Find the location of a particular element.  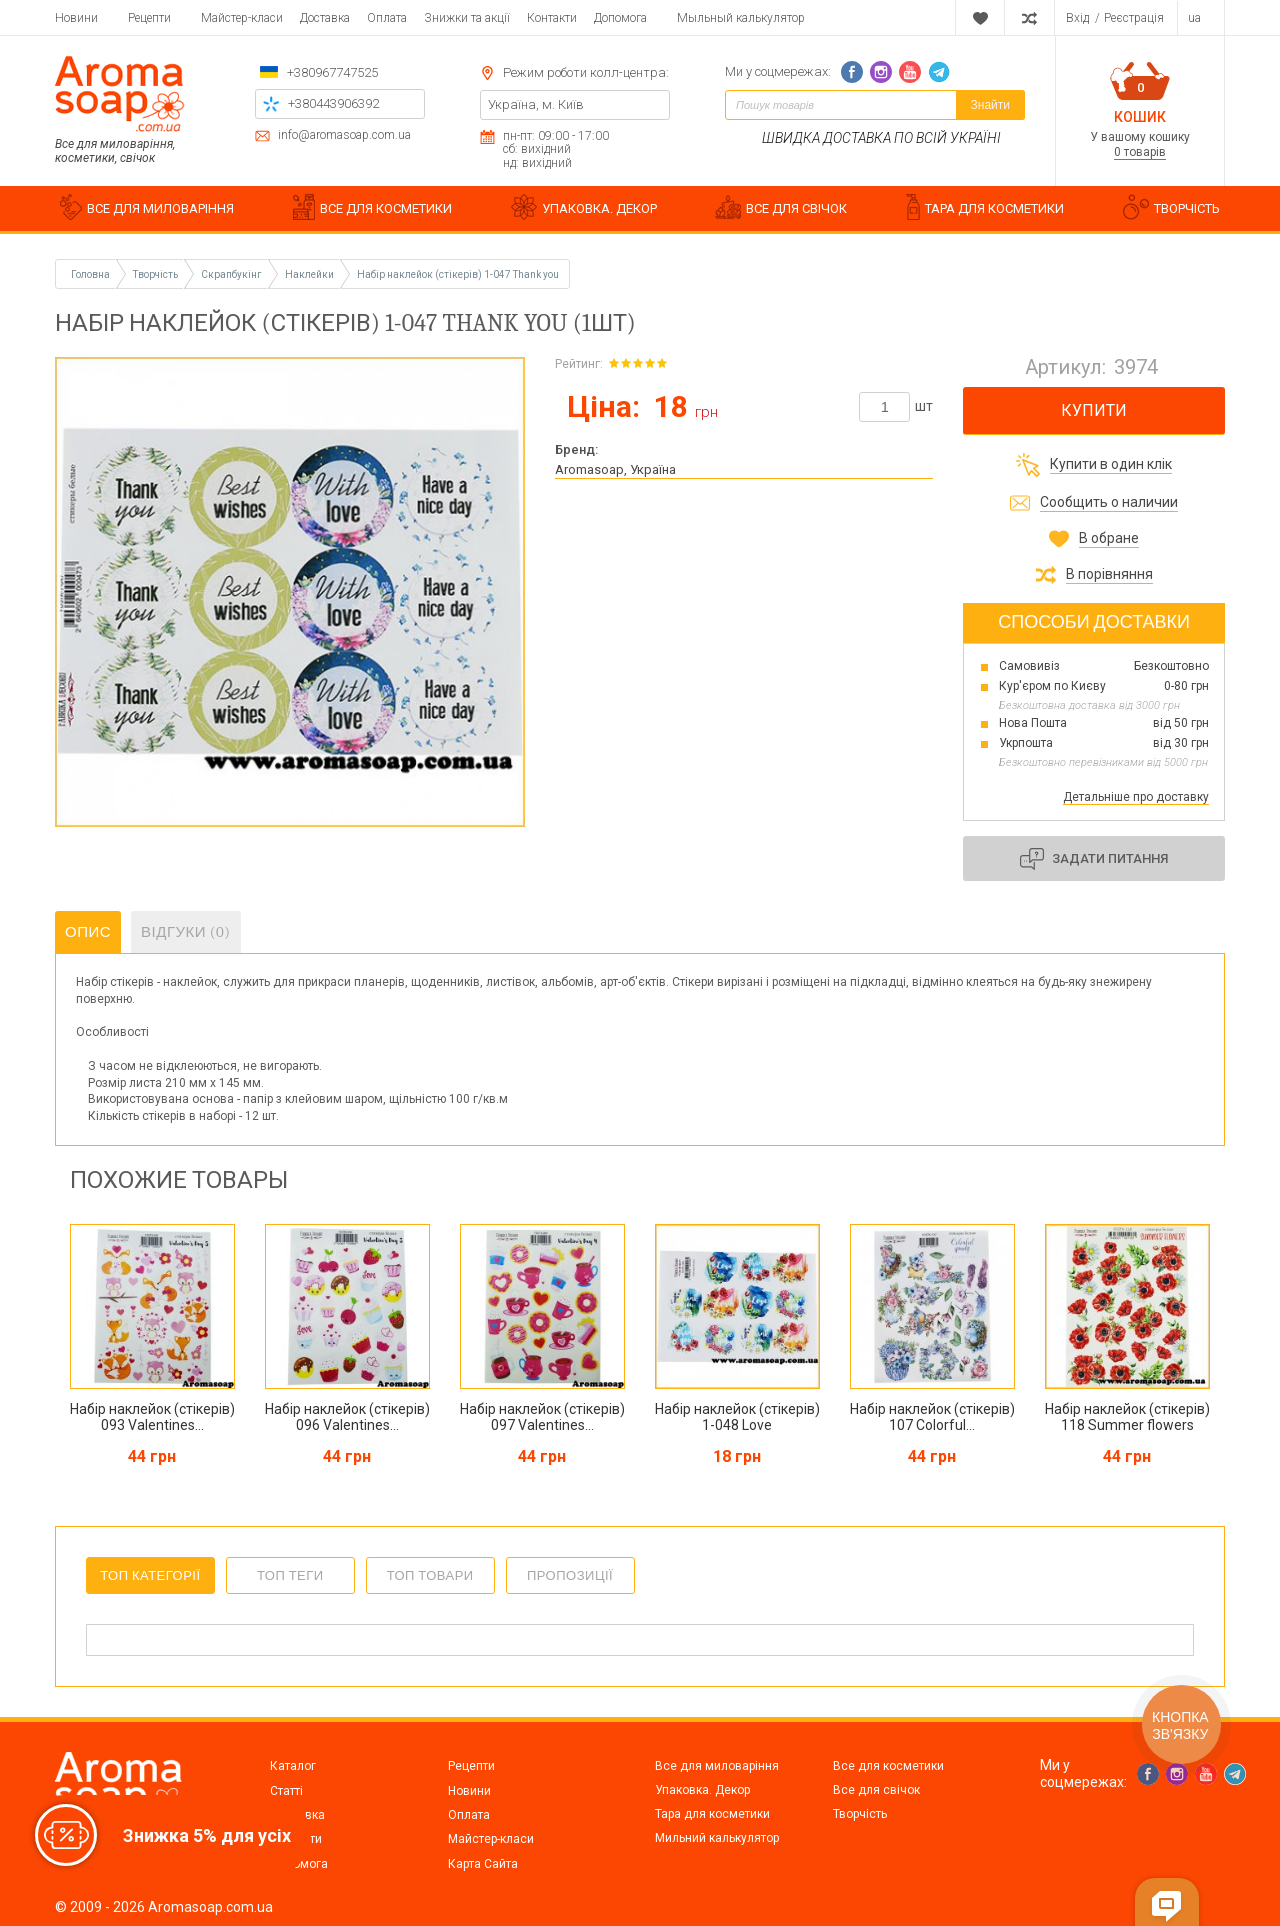

Детальніше про доставку is located at coordinates (1136, 797).